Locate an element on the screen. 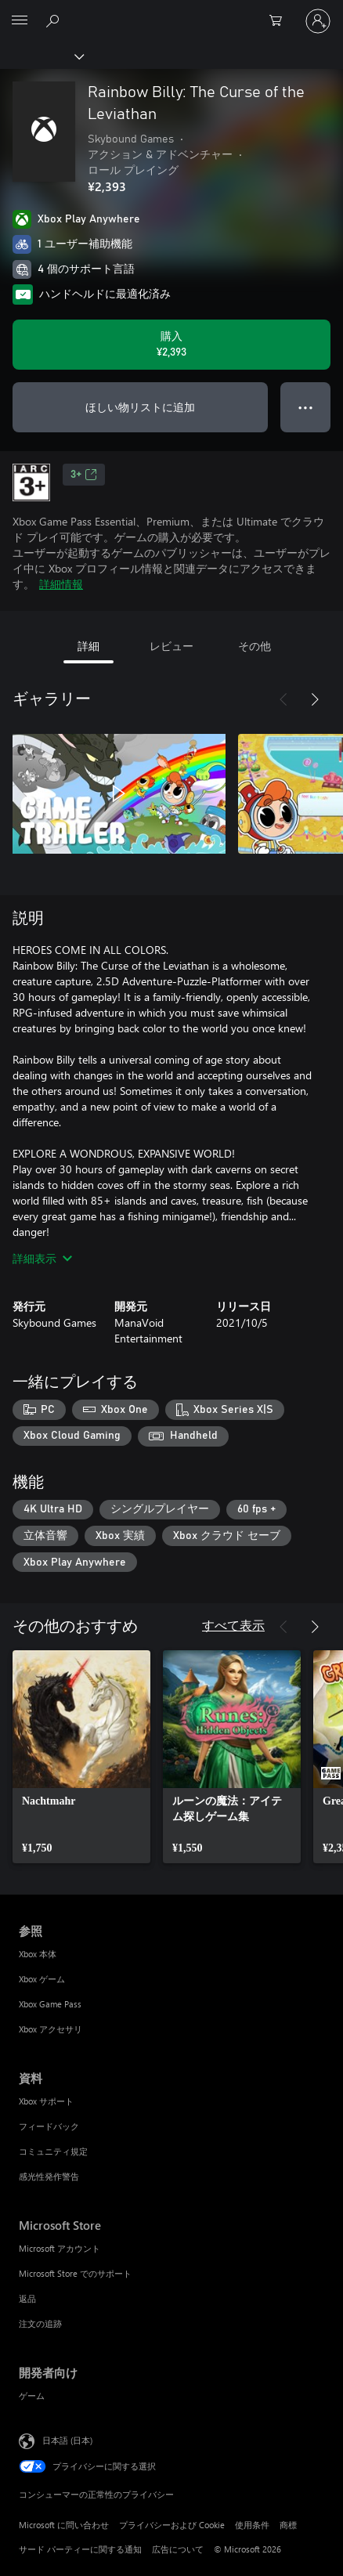  商標 is located at coordinates (288, 2525).